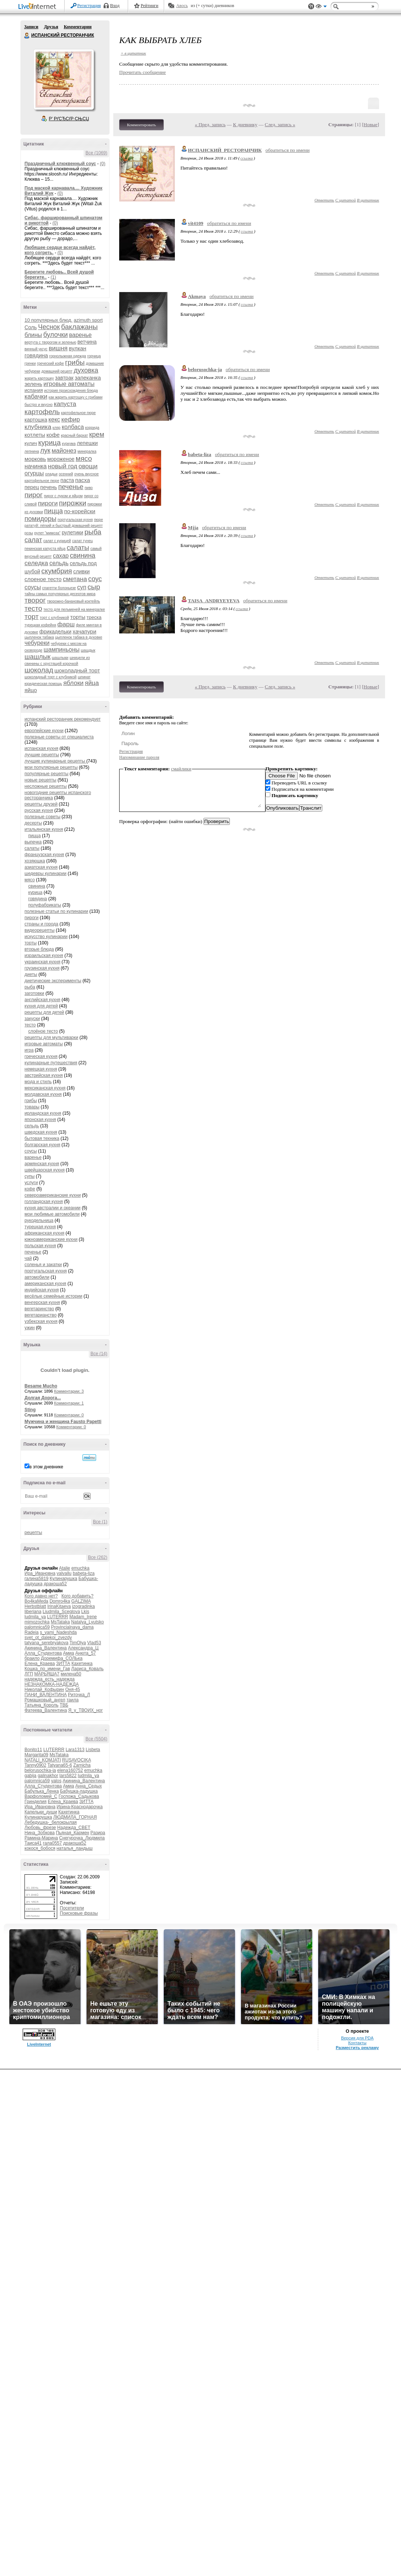  What do you see at coordinates (39, 7) in the screenshot?
I see `LiveInternet` at bounding box center [39, 7].